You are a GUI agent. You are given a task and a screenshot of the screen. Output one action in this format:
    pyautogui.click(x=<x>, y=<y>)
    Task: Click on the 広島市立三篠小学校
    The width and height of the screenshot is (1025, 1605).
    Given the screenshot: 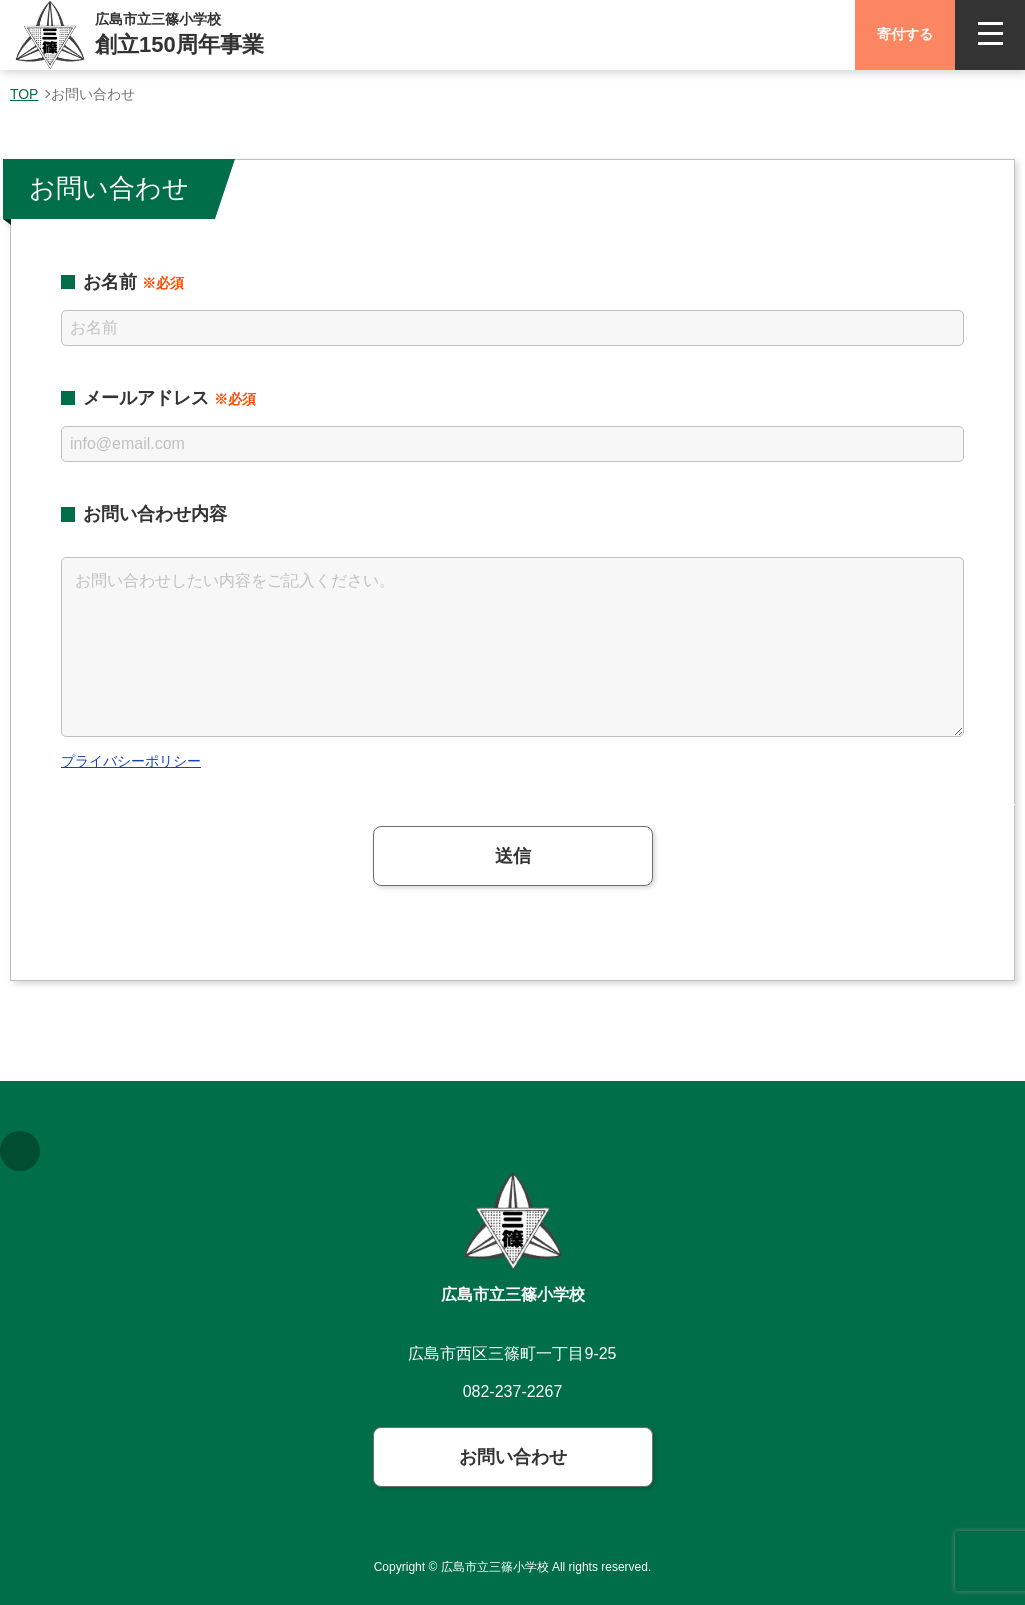 What is the action you would take?
    pyautogui.click(x=513, y=1294)
    